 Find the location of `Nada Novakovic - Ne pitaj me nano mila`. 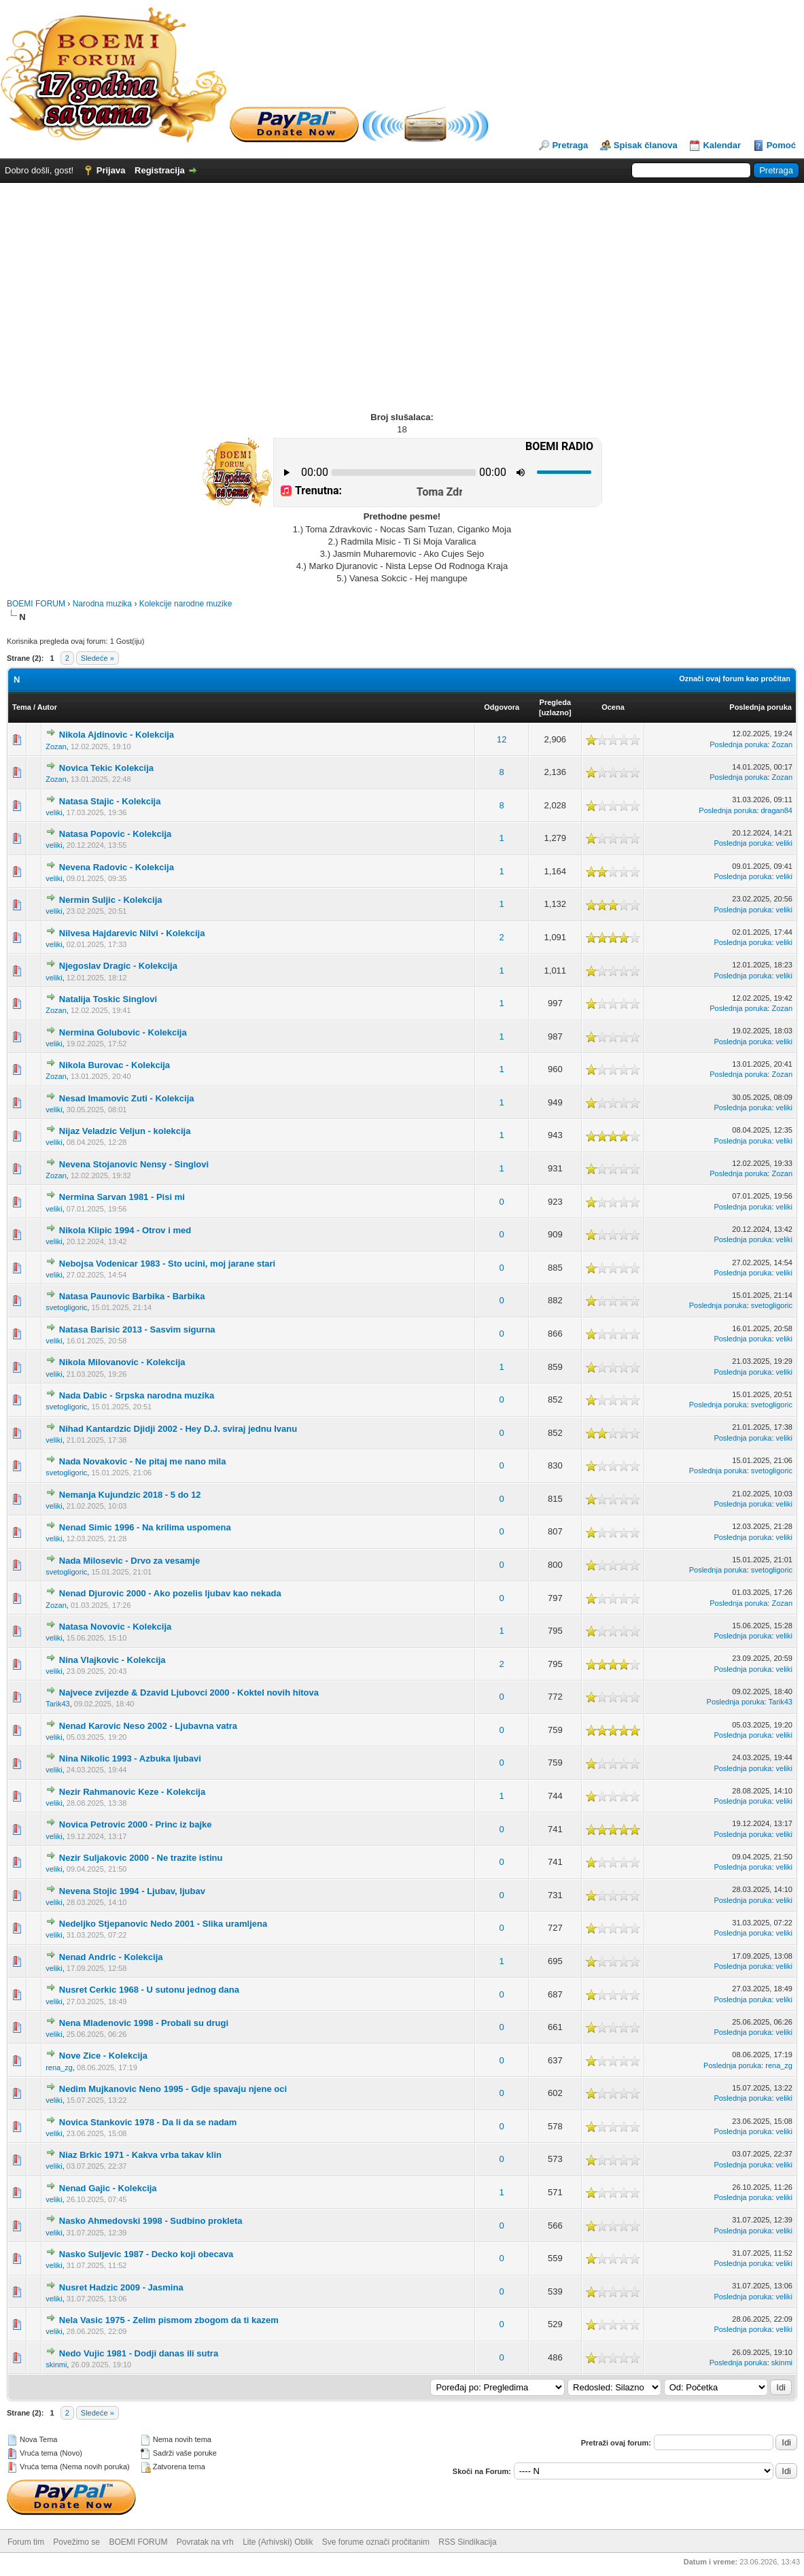

Nada Novakovic - Ne pitaj me nano mila is located at coordinates (142, 1461).